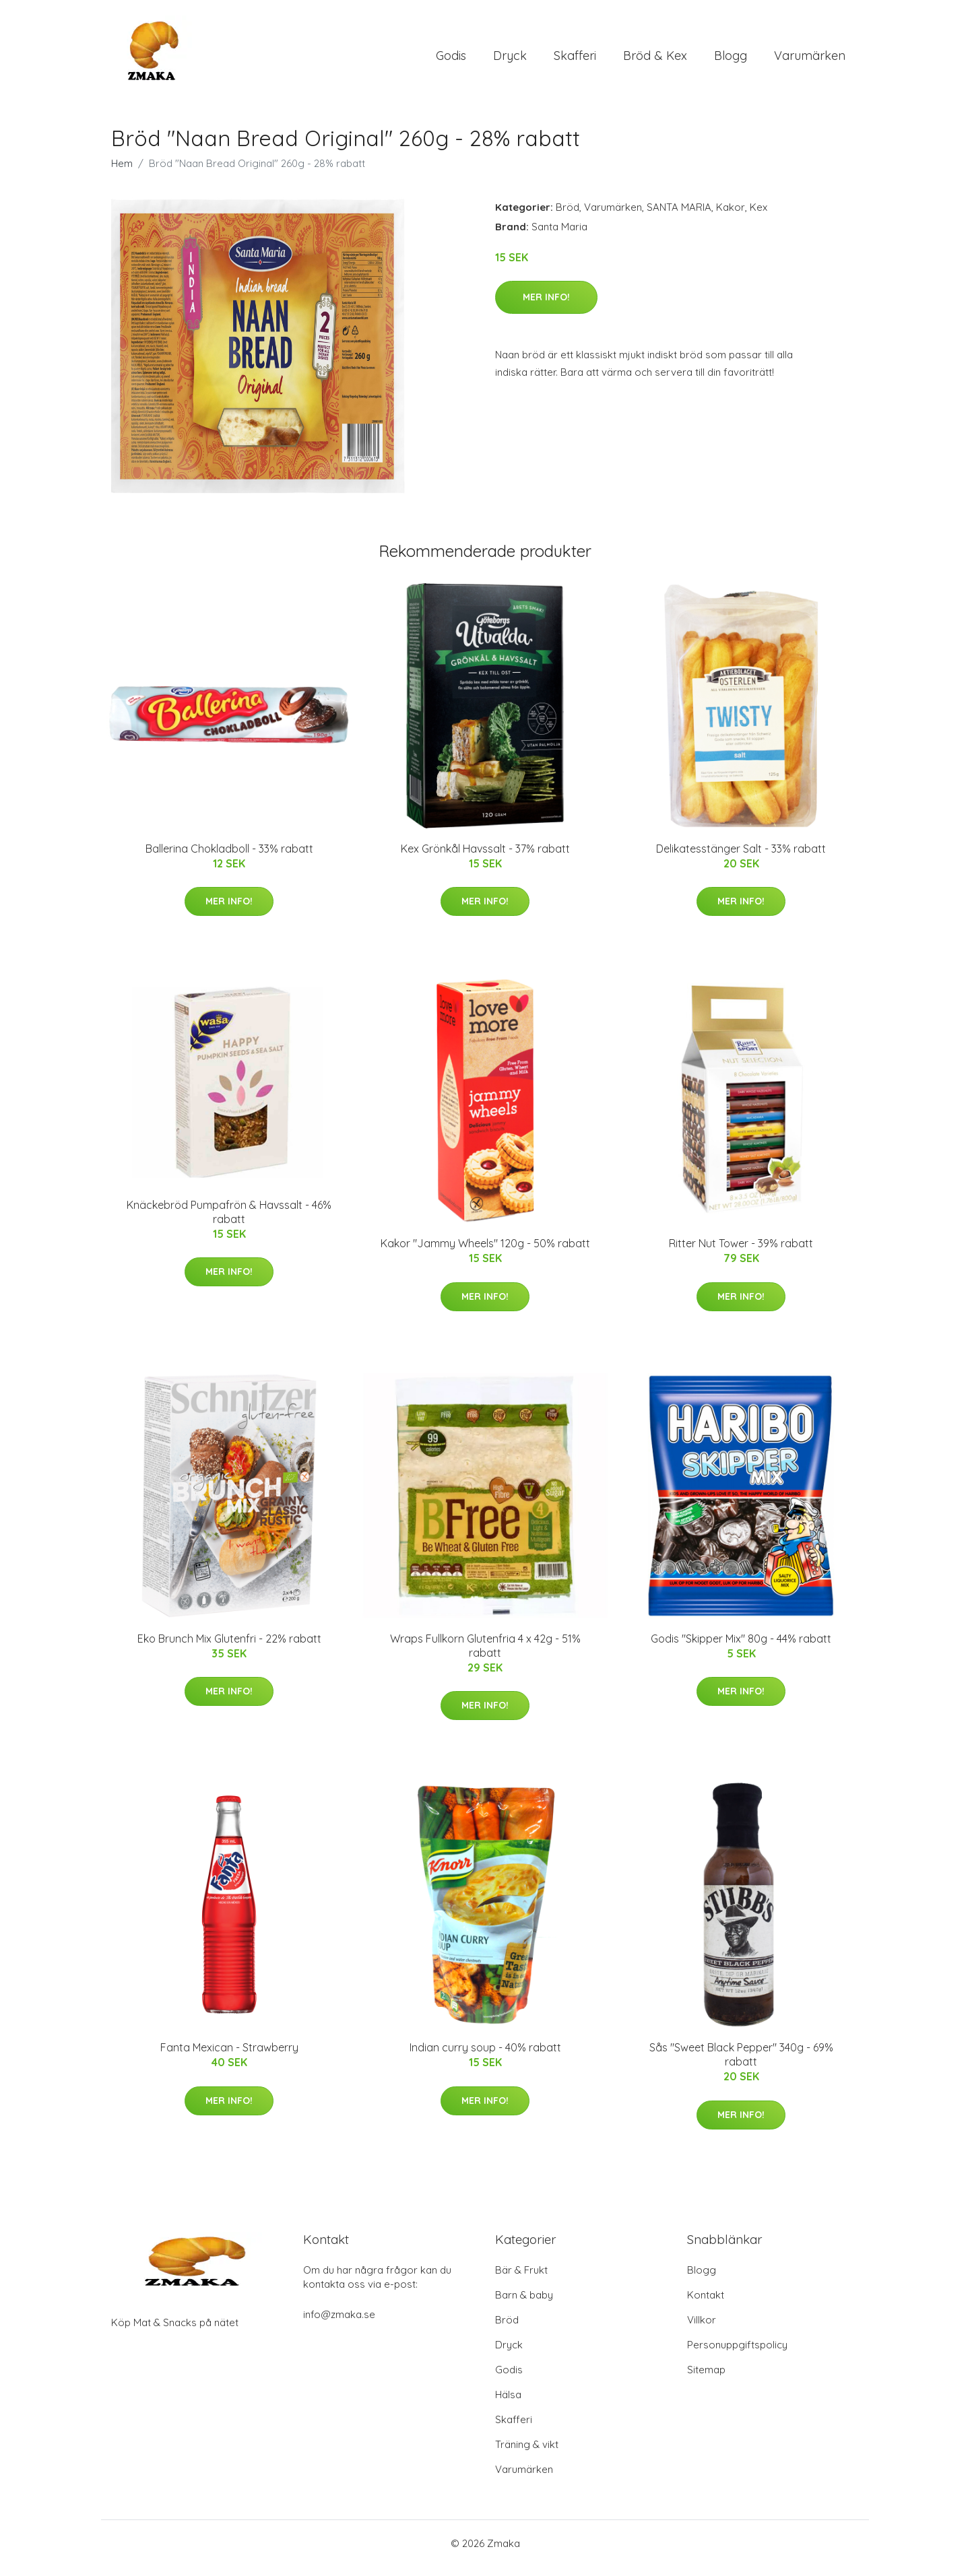  Describe the element at coordinates (229, 2056) in the screenshot. I see `Fanta Mexican - Strawberry` at that location.